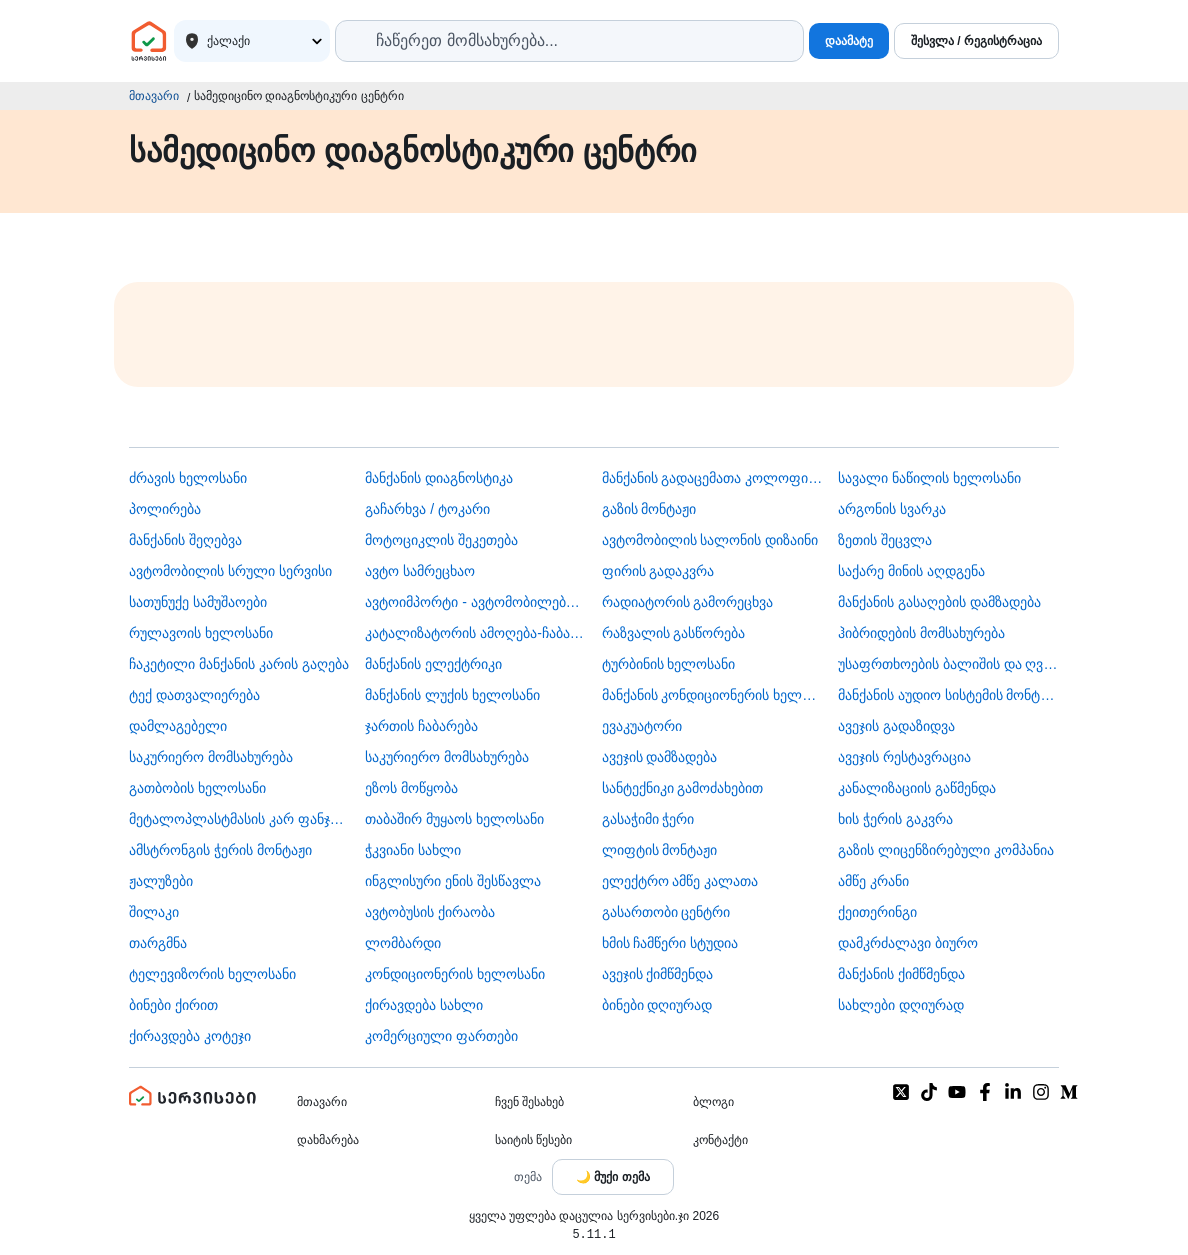 This screenshot has width=1188, height=1255. What do you see at coordinates (901, 1005) in the screenshot?
I see `სახლები დღიურად` at bounding box center [901, 1005].